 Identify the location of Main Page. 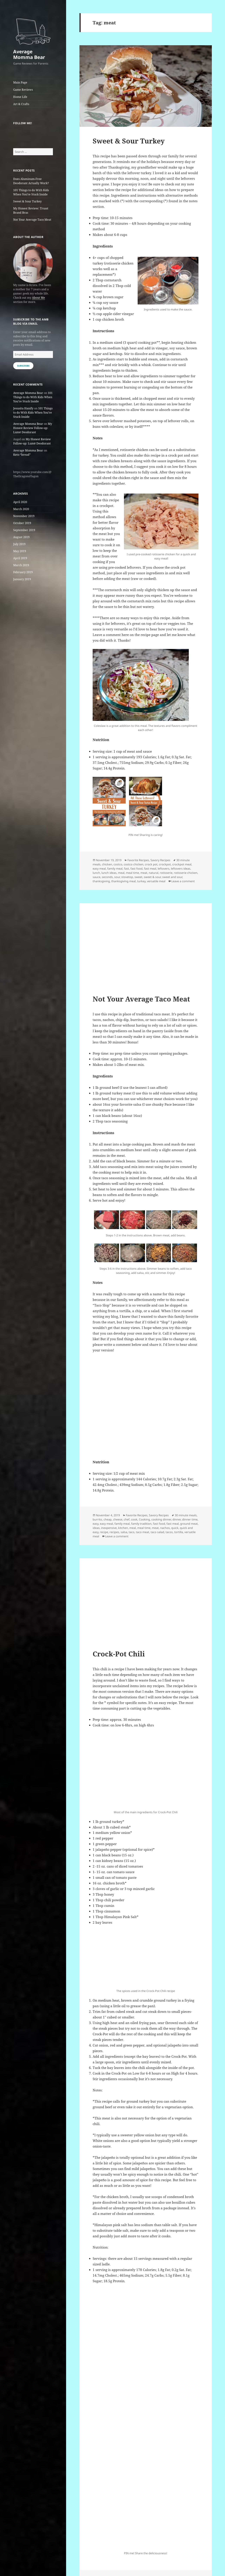
(20, 82).